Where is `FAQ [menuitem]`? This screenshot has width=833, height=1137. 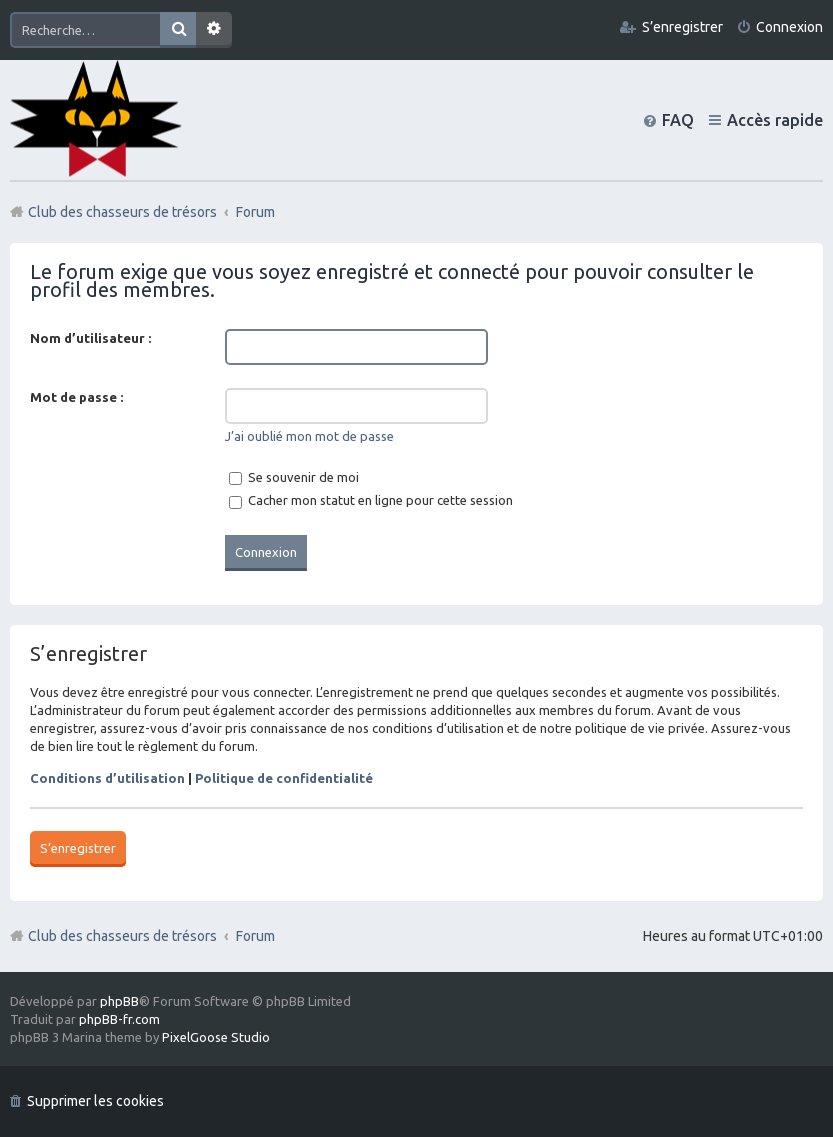
FAQ [menuitem] is located at coordinates (678, 120).